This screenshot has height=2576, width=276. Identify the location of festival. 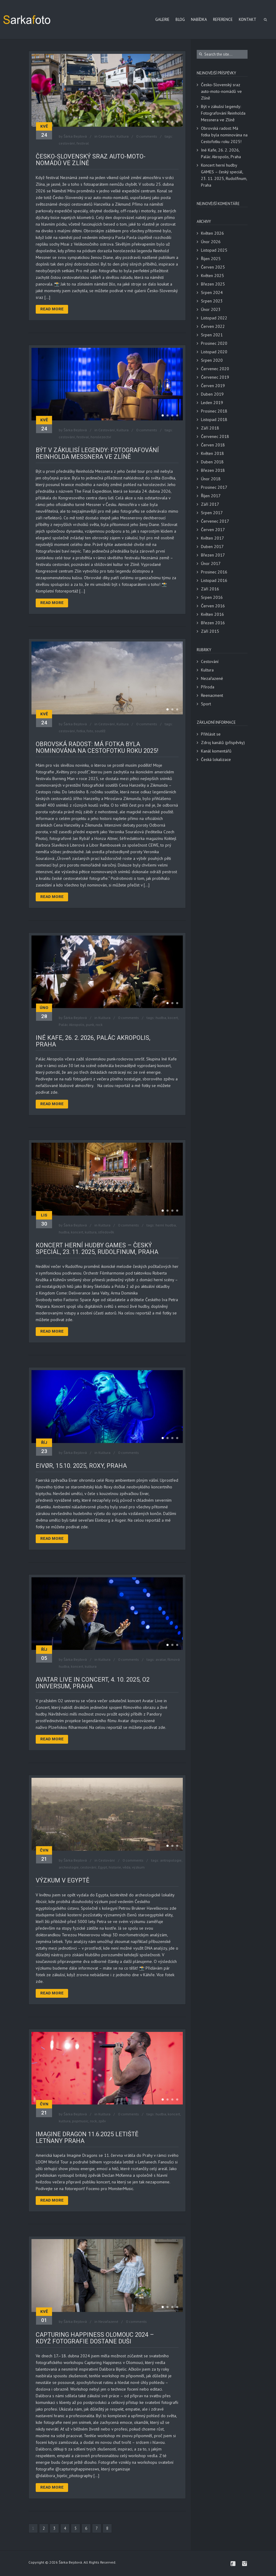
(83, 143).